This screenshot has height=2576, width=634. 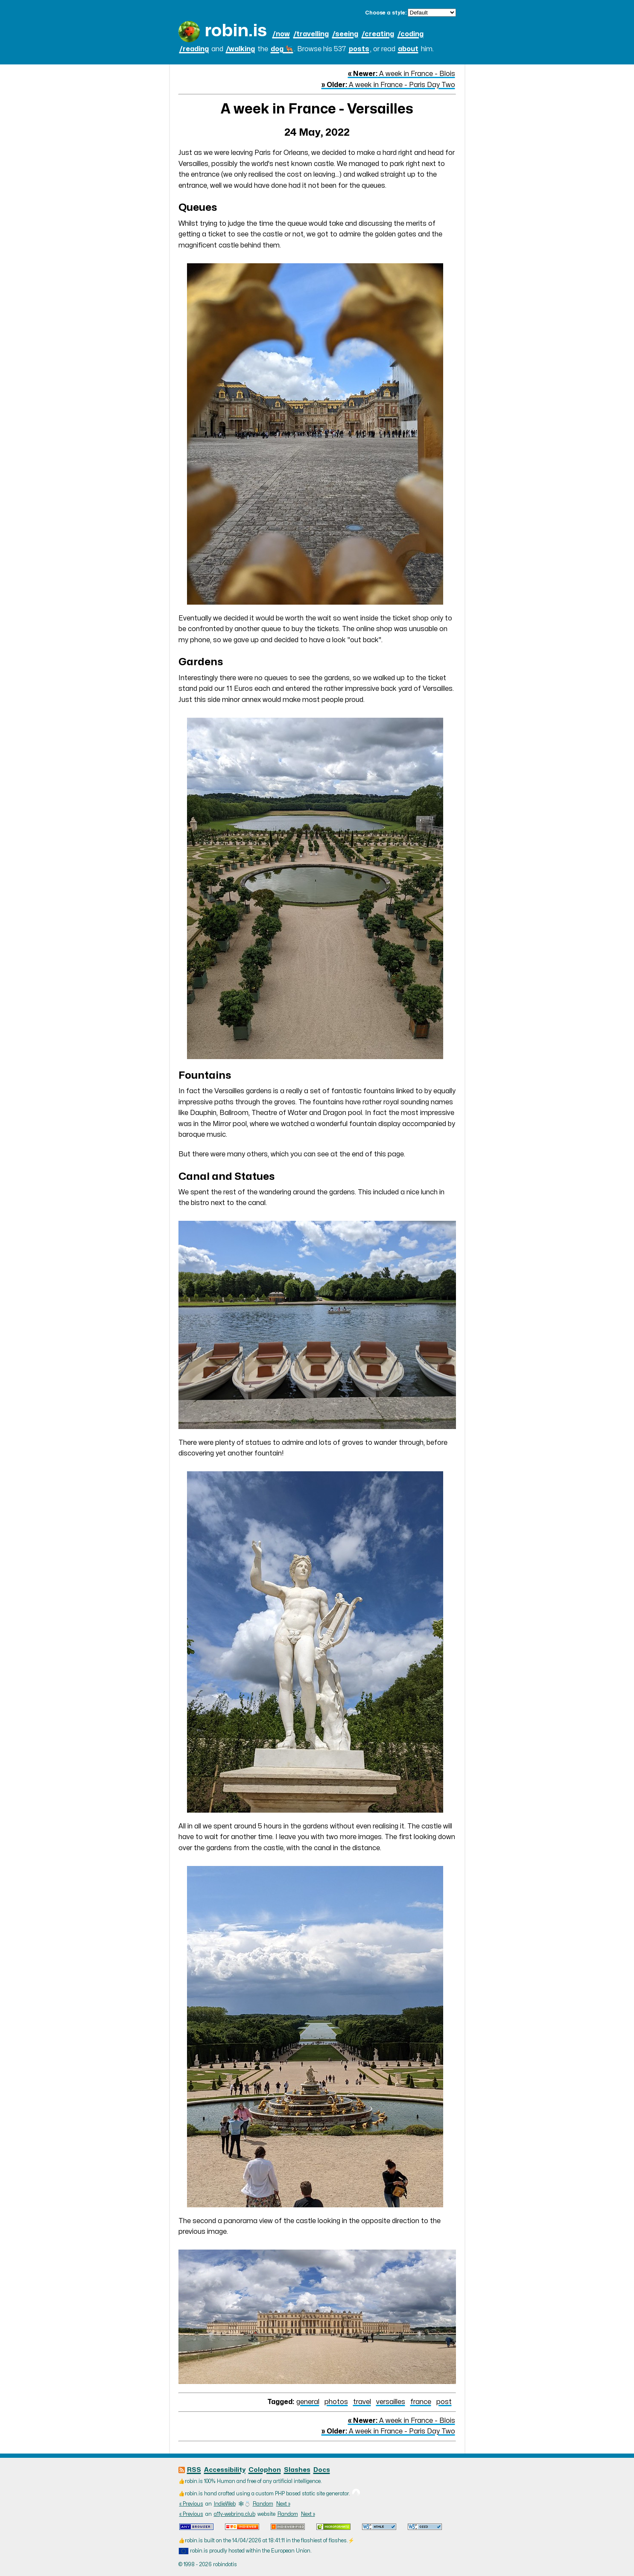 I want to click on Docs, so click(x=321, y=2470).